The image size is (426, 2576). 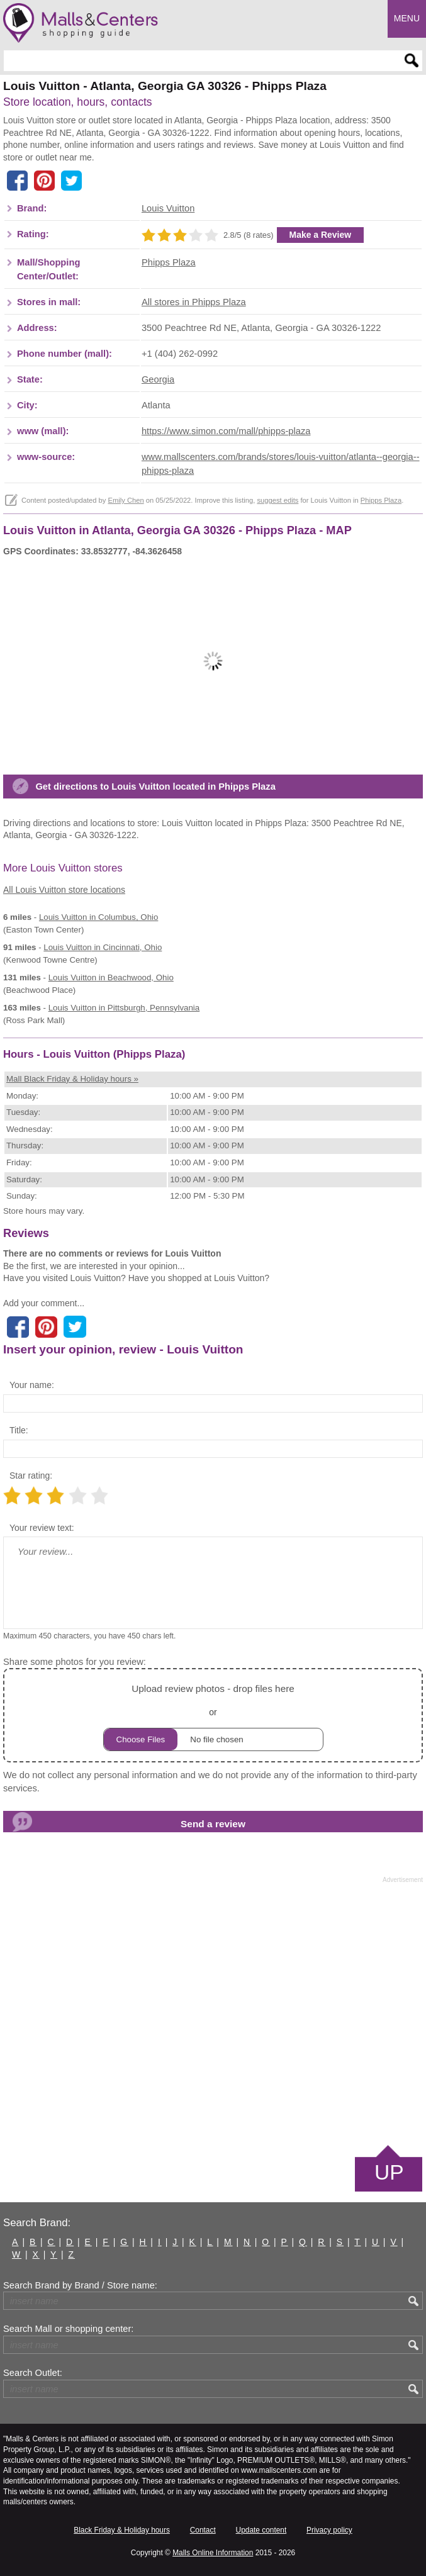 I want to click on Georgia, so click(x=158, y=379).